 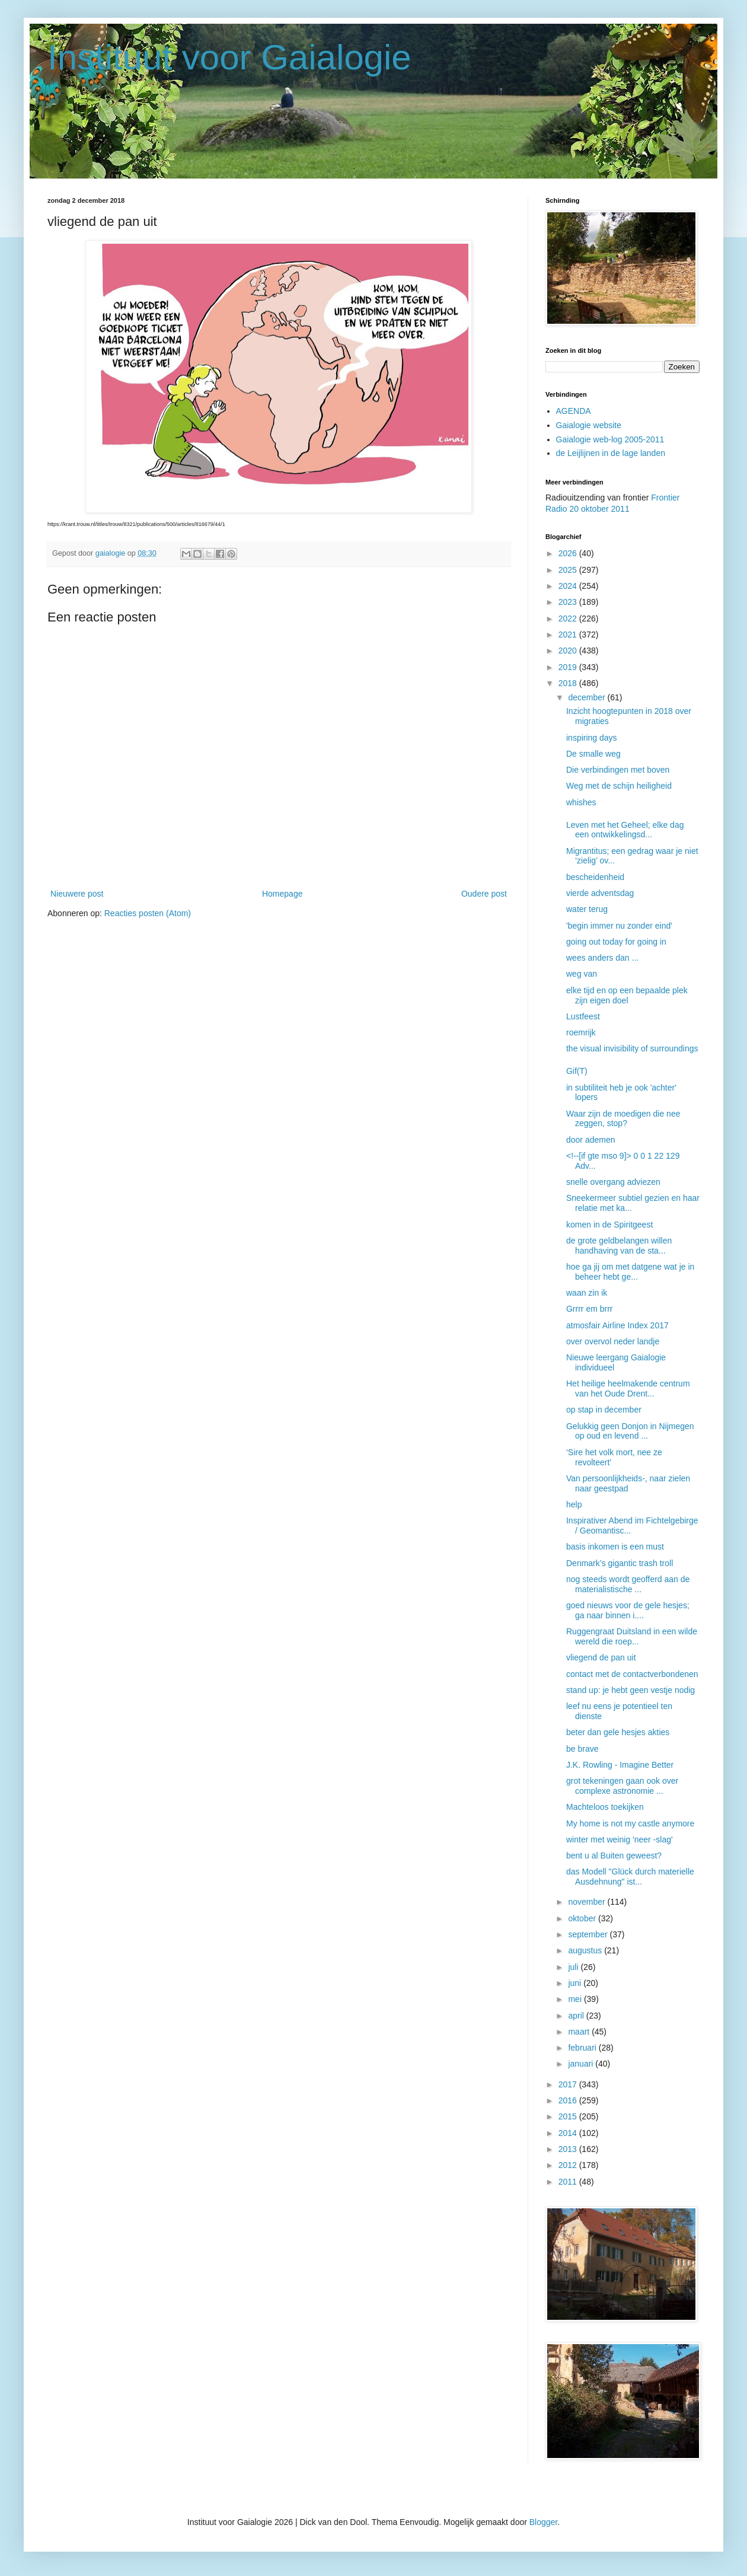 What do you see at coordinates (630, 1431) in the screenshot?
I see `Gelukkig geen Donjon in Nijmegen op oud en levend ...` at bounding box center [630, 1431].